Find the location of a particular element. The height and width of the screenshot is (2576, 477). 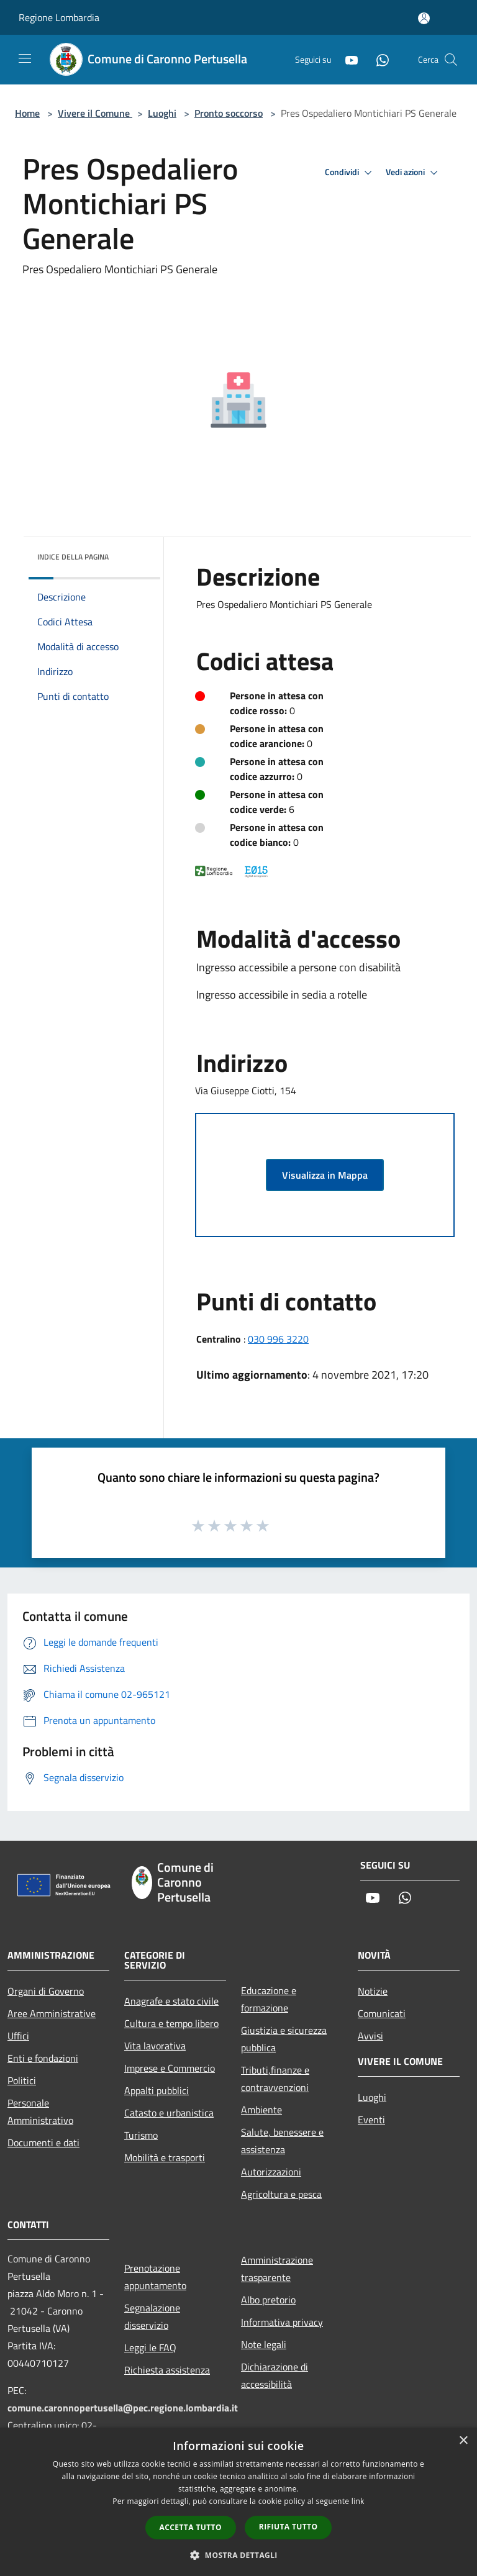

Documenti e dati is located at coordinates (43, 2142).